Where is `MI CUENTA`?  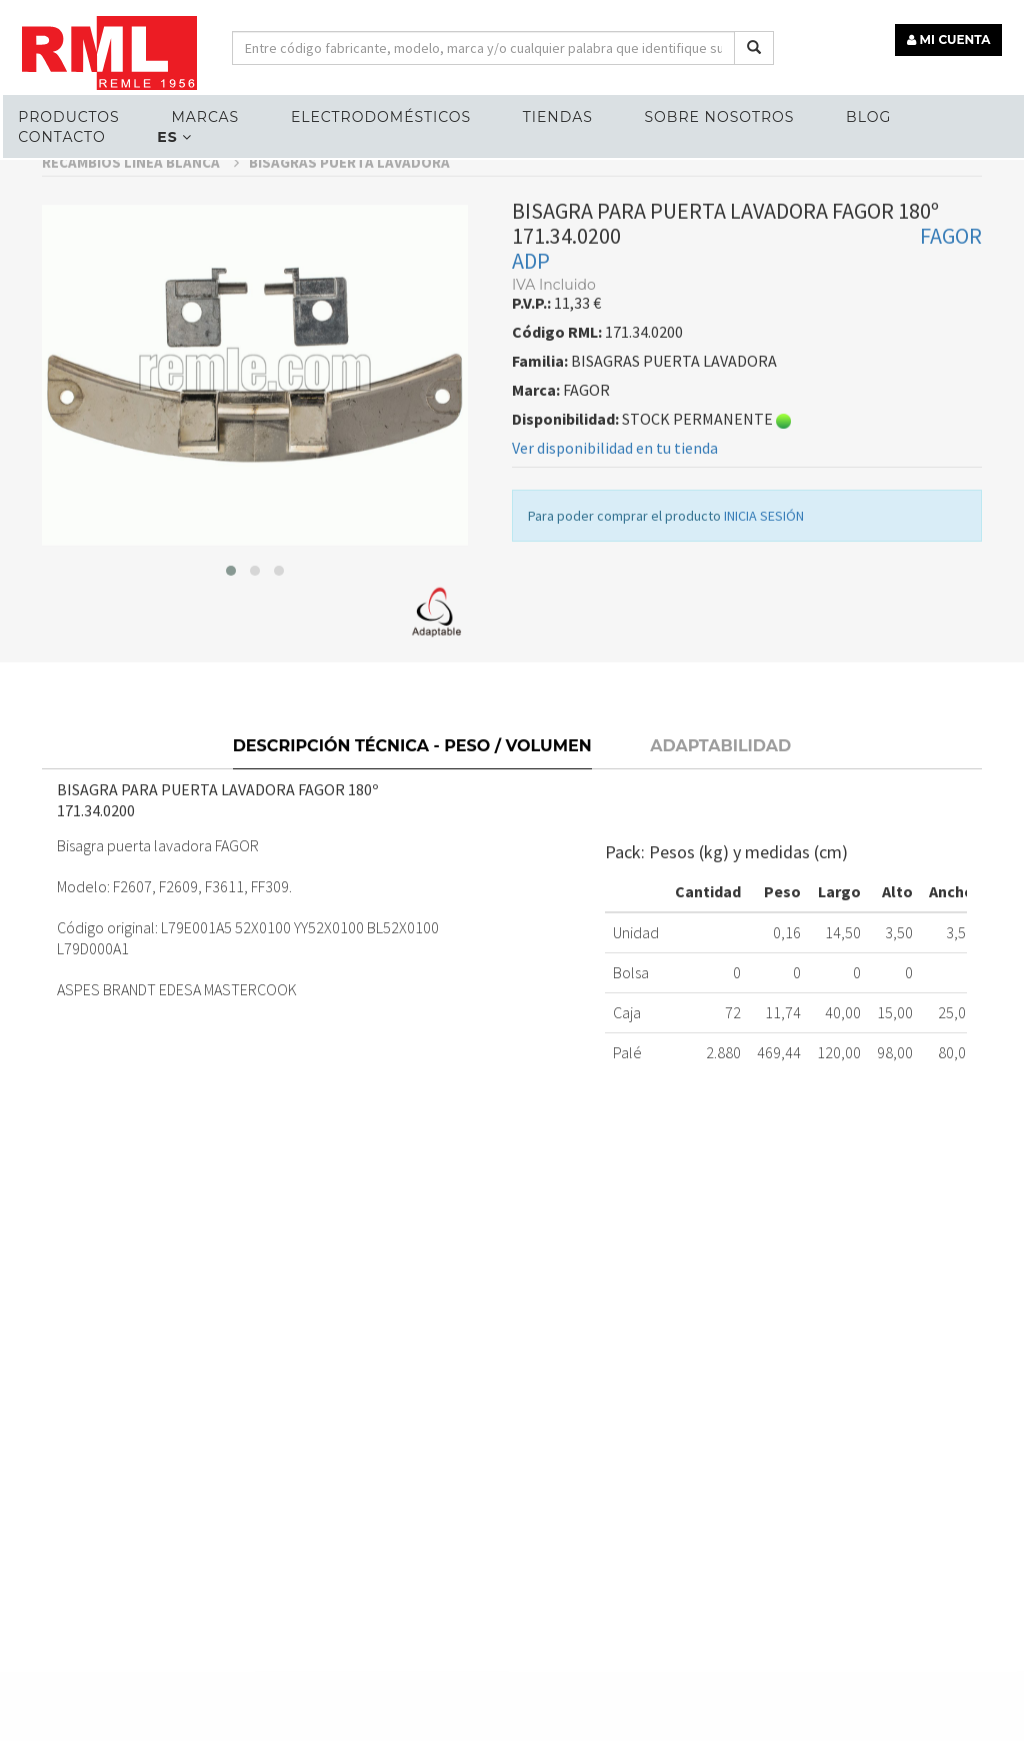
MI CUENTA is located at coordinates (950, 37).